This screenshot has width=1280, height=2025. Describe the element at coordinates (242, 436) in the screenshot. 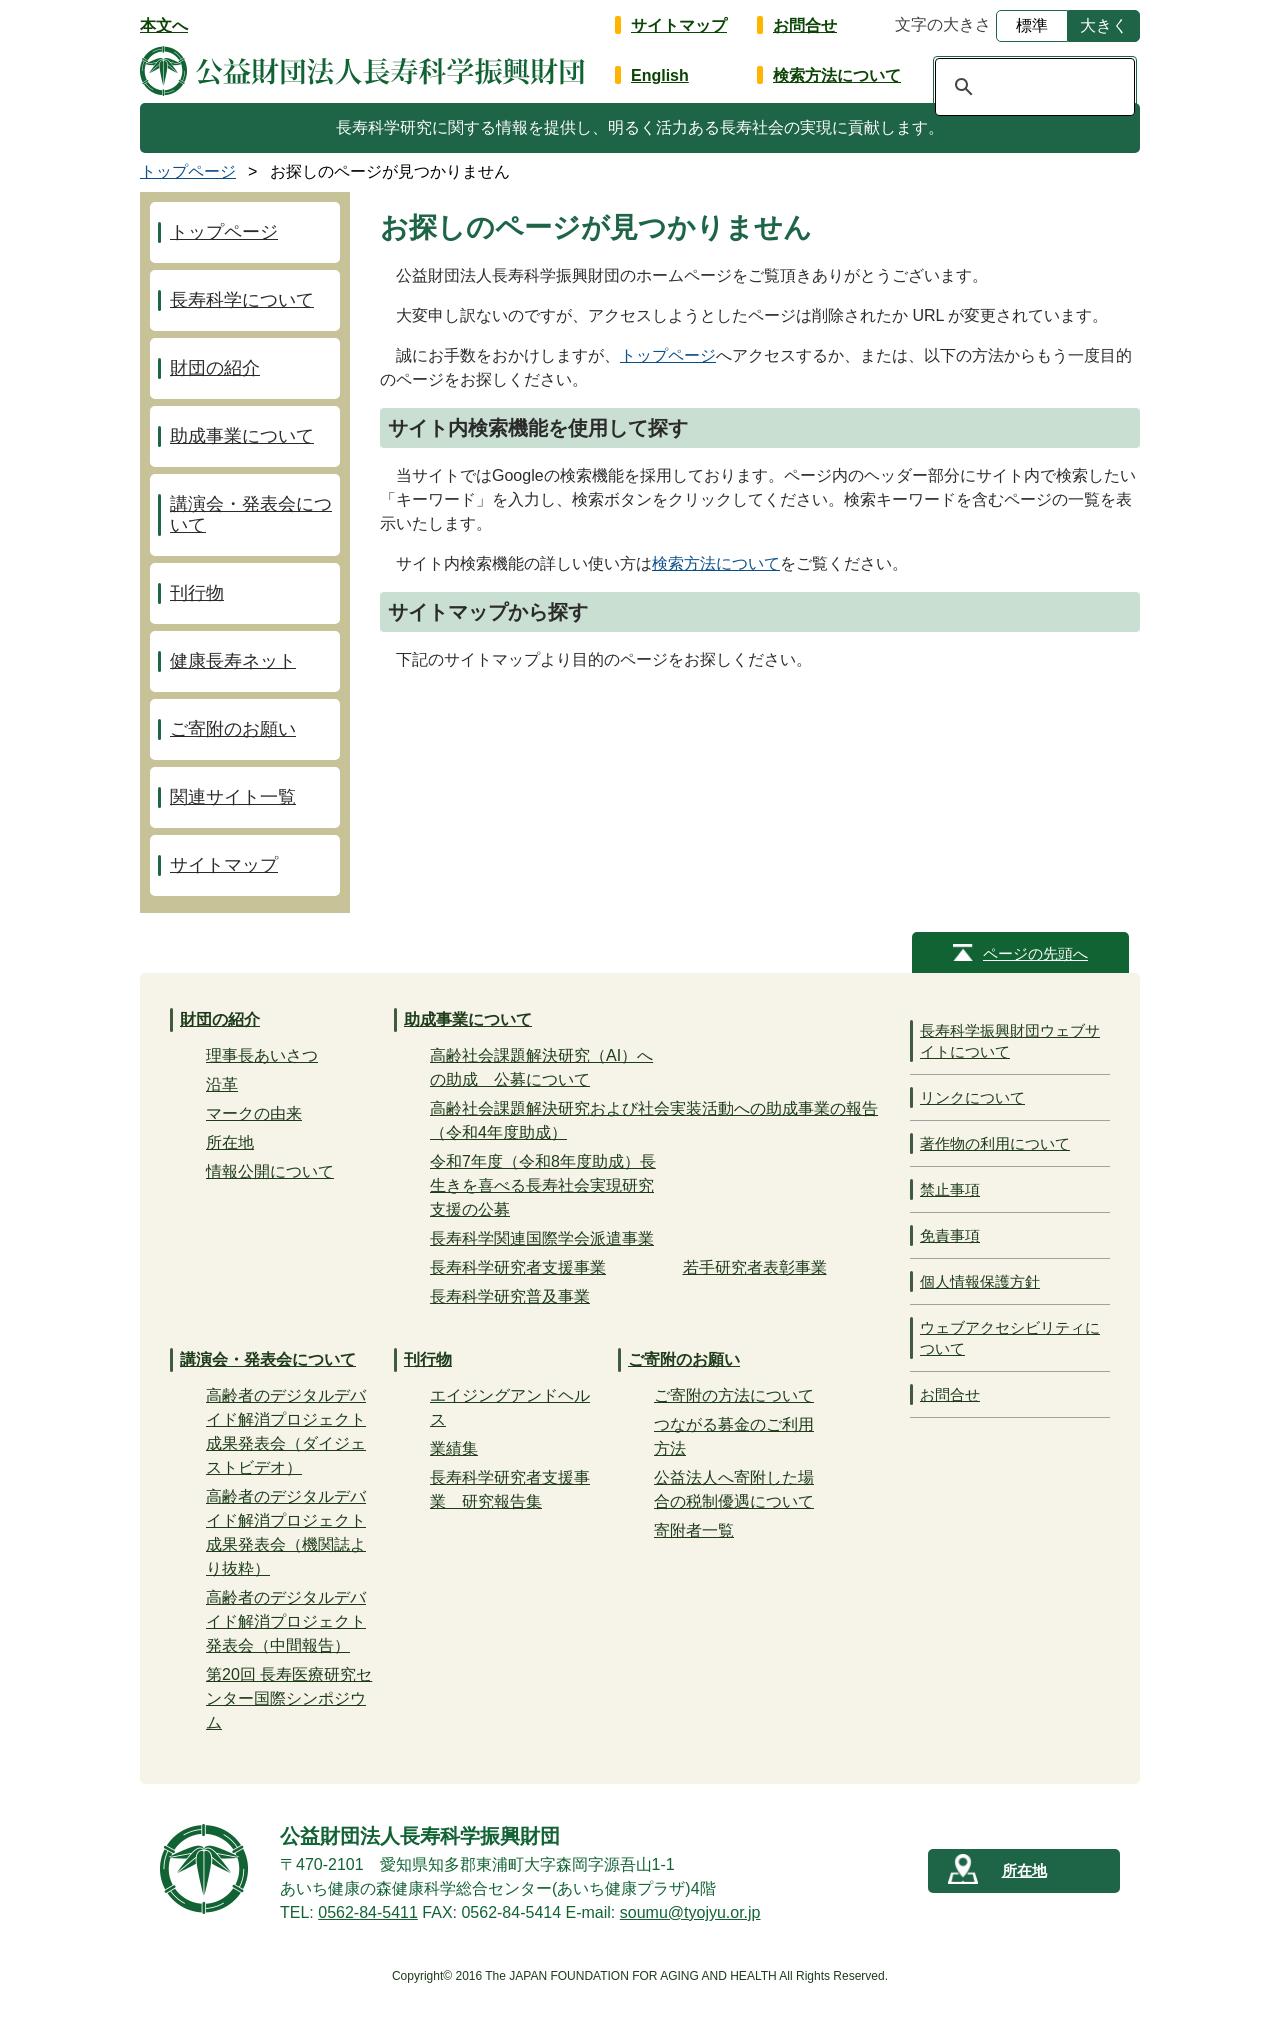

I see `助成事業について` at that location.